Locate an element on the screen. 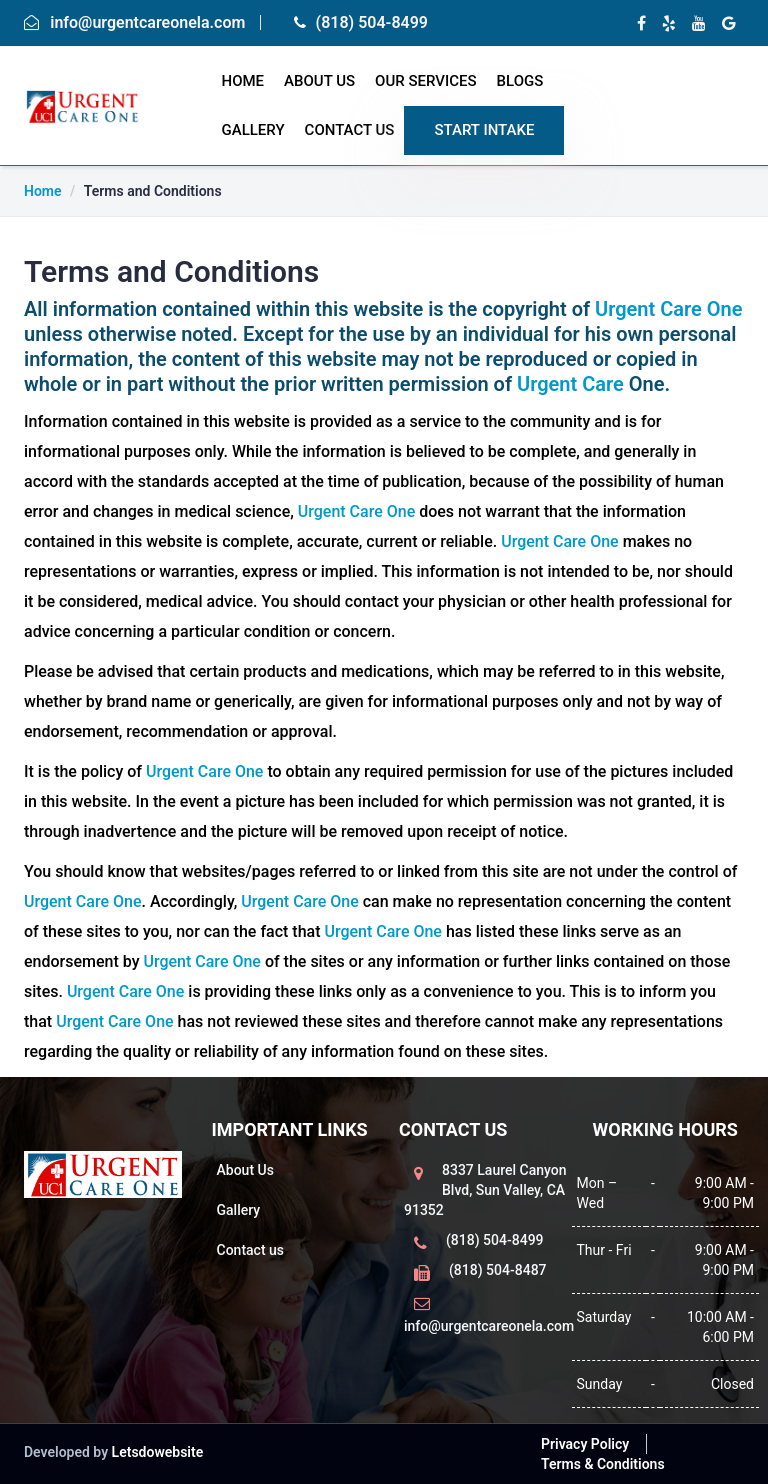  Home is located at coordinates (43, 191).